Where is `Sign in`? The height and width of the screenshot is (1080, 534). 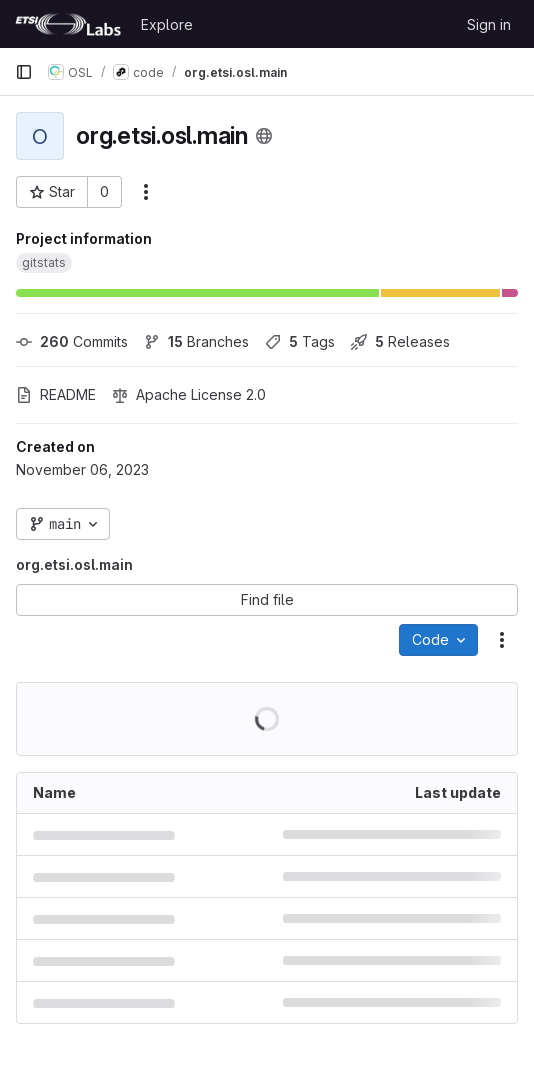 Sign in is located at coordinates (489, 24).